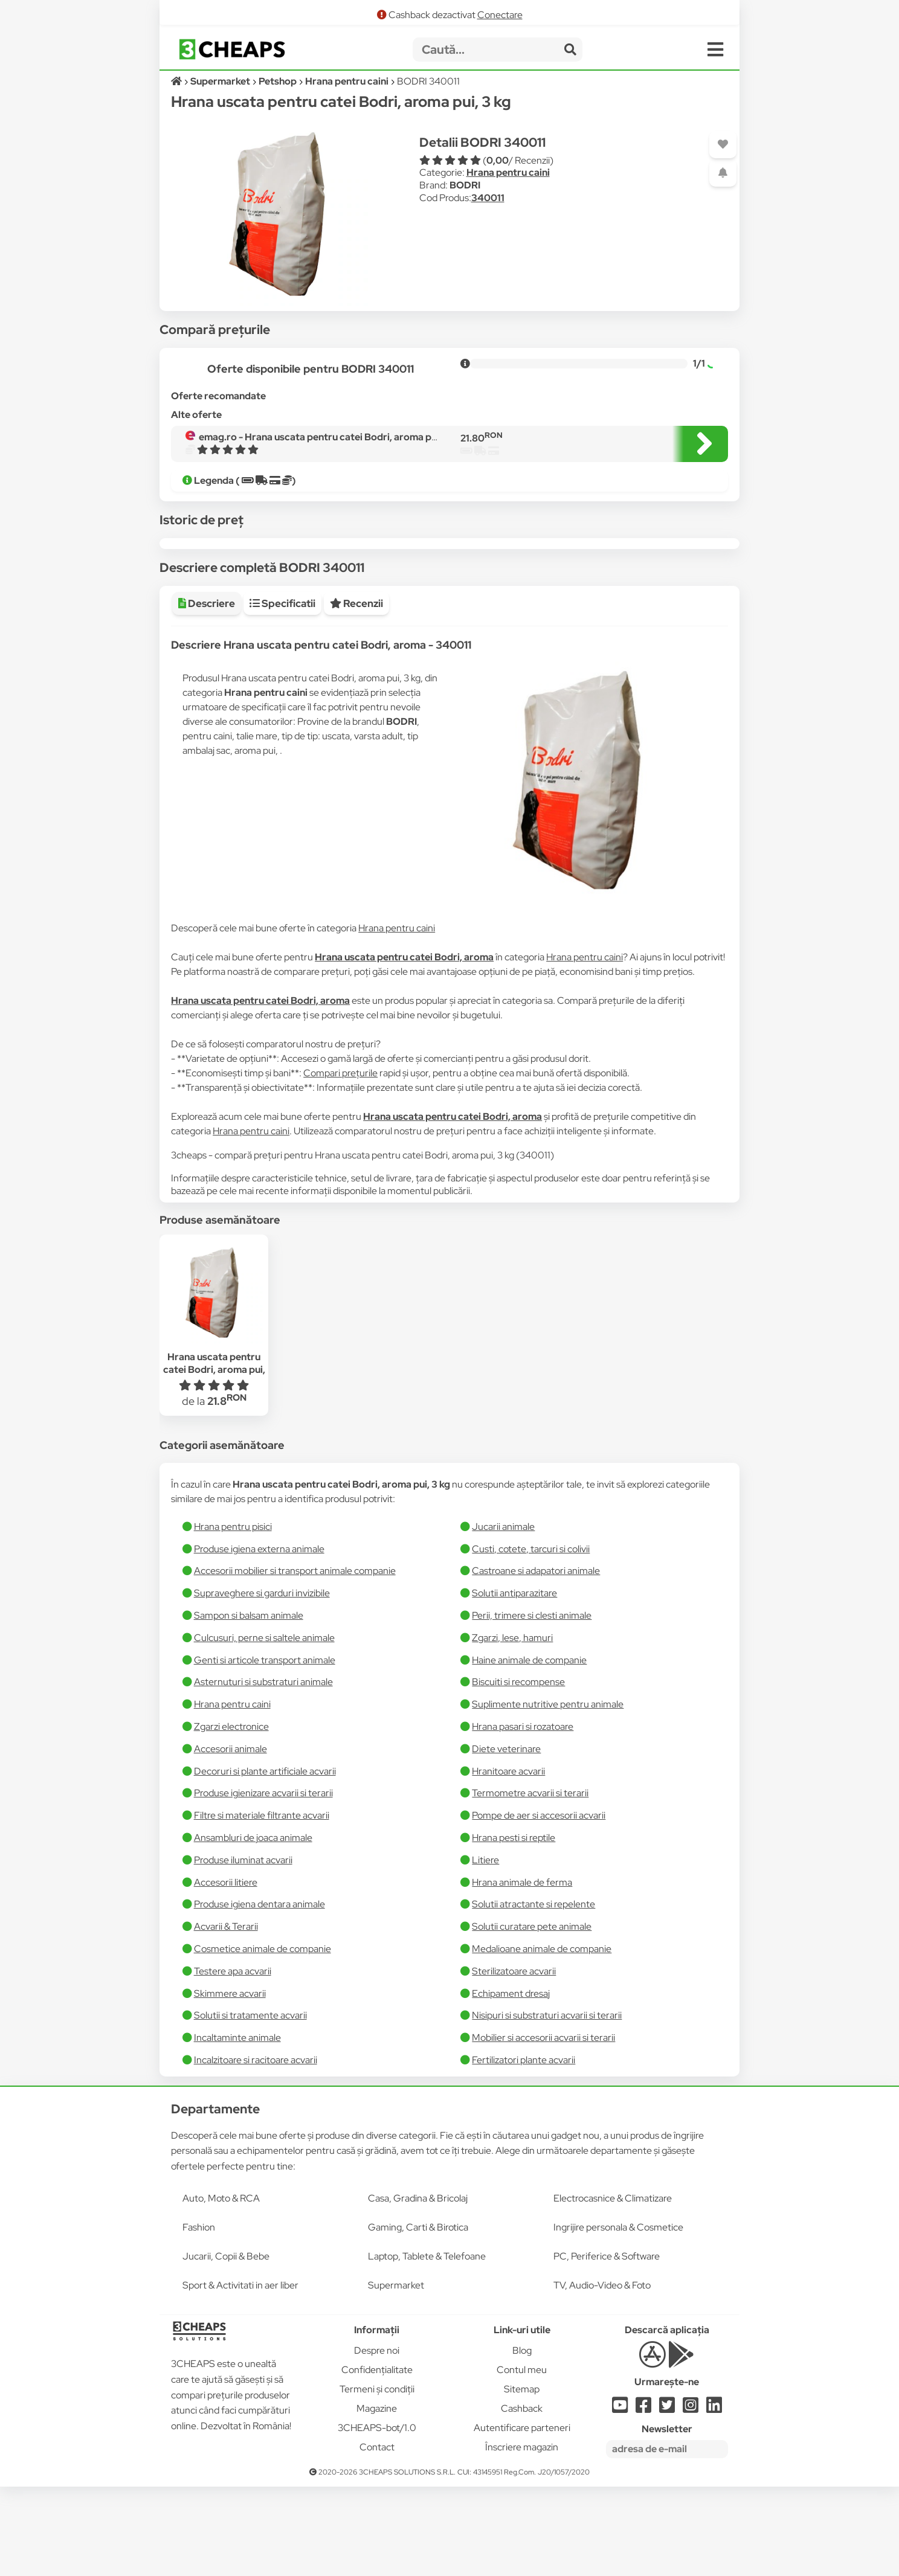 This screenshot has height=2576, width=899. I want to click on Litiere, so click(485, 1949).